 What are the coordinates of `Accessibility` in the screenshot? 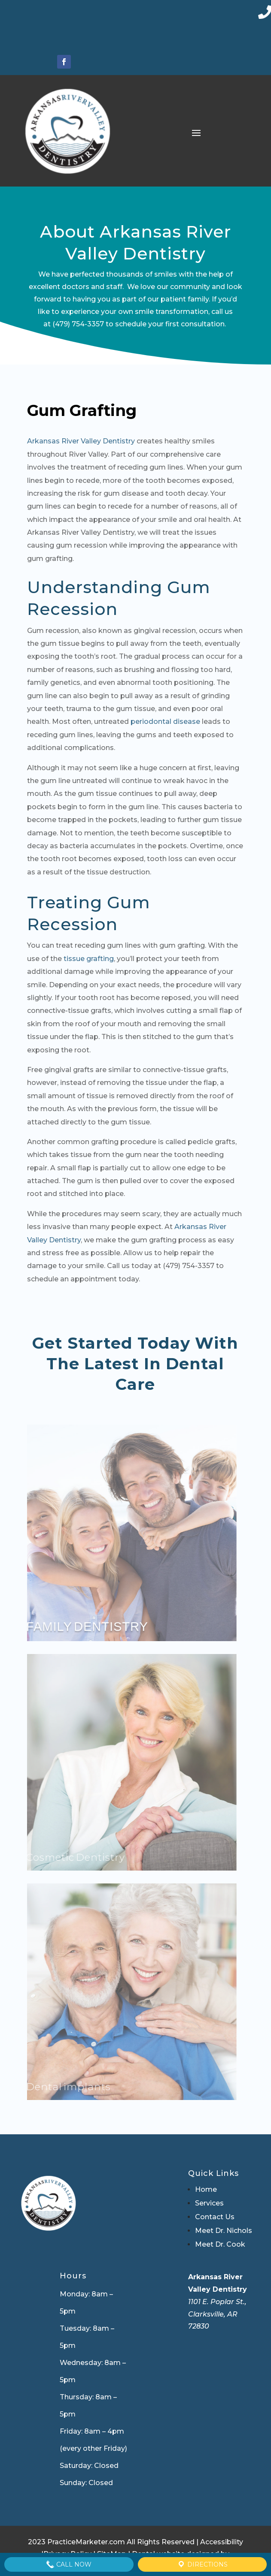 It's located at (221, 2542).